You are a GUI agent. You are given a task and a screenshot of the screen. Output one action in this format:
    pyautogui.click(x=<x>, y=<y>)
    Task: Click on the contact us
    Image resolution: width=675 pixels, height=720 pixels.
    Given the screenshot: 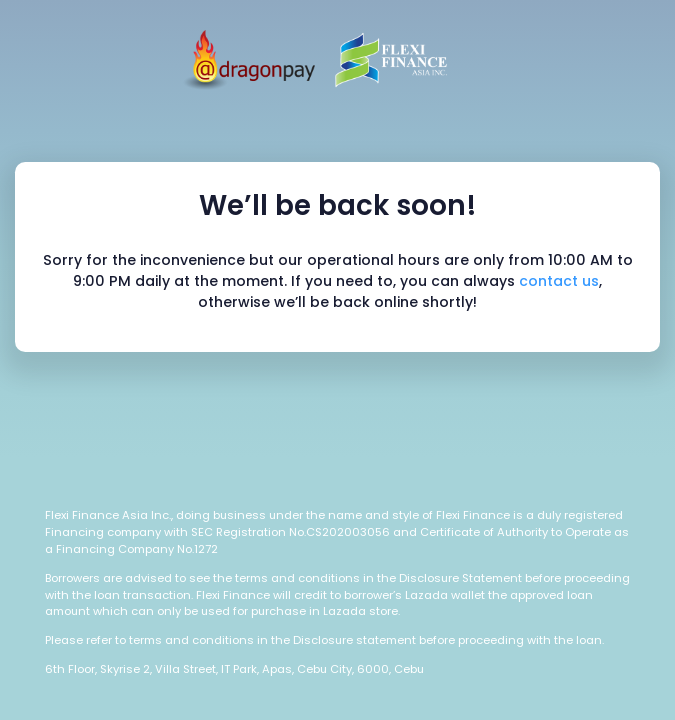 What is the action you would take?
    pyautogui.click(x=559, y=281)
    